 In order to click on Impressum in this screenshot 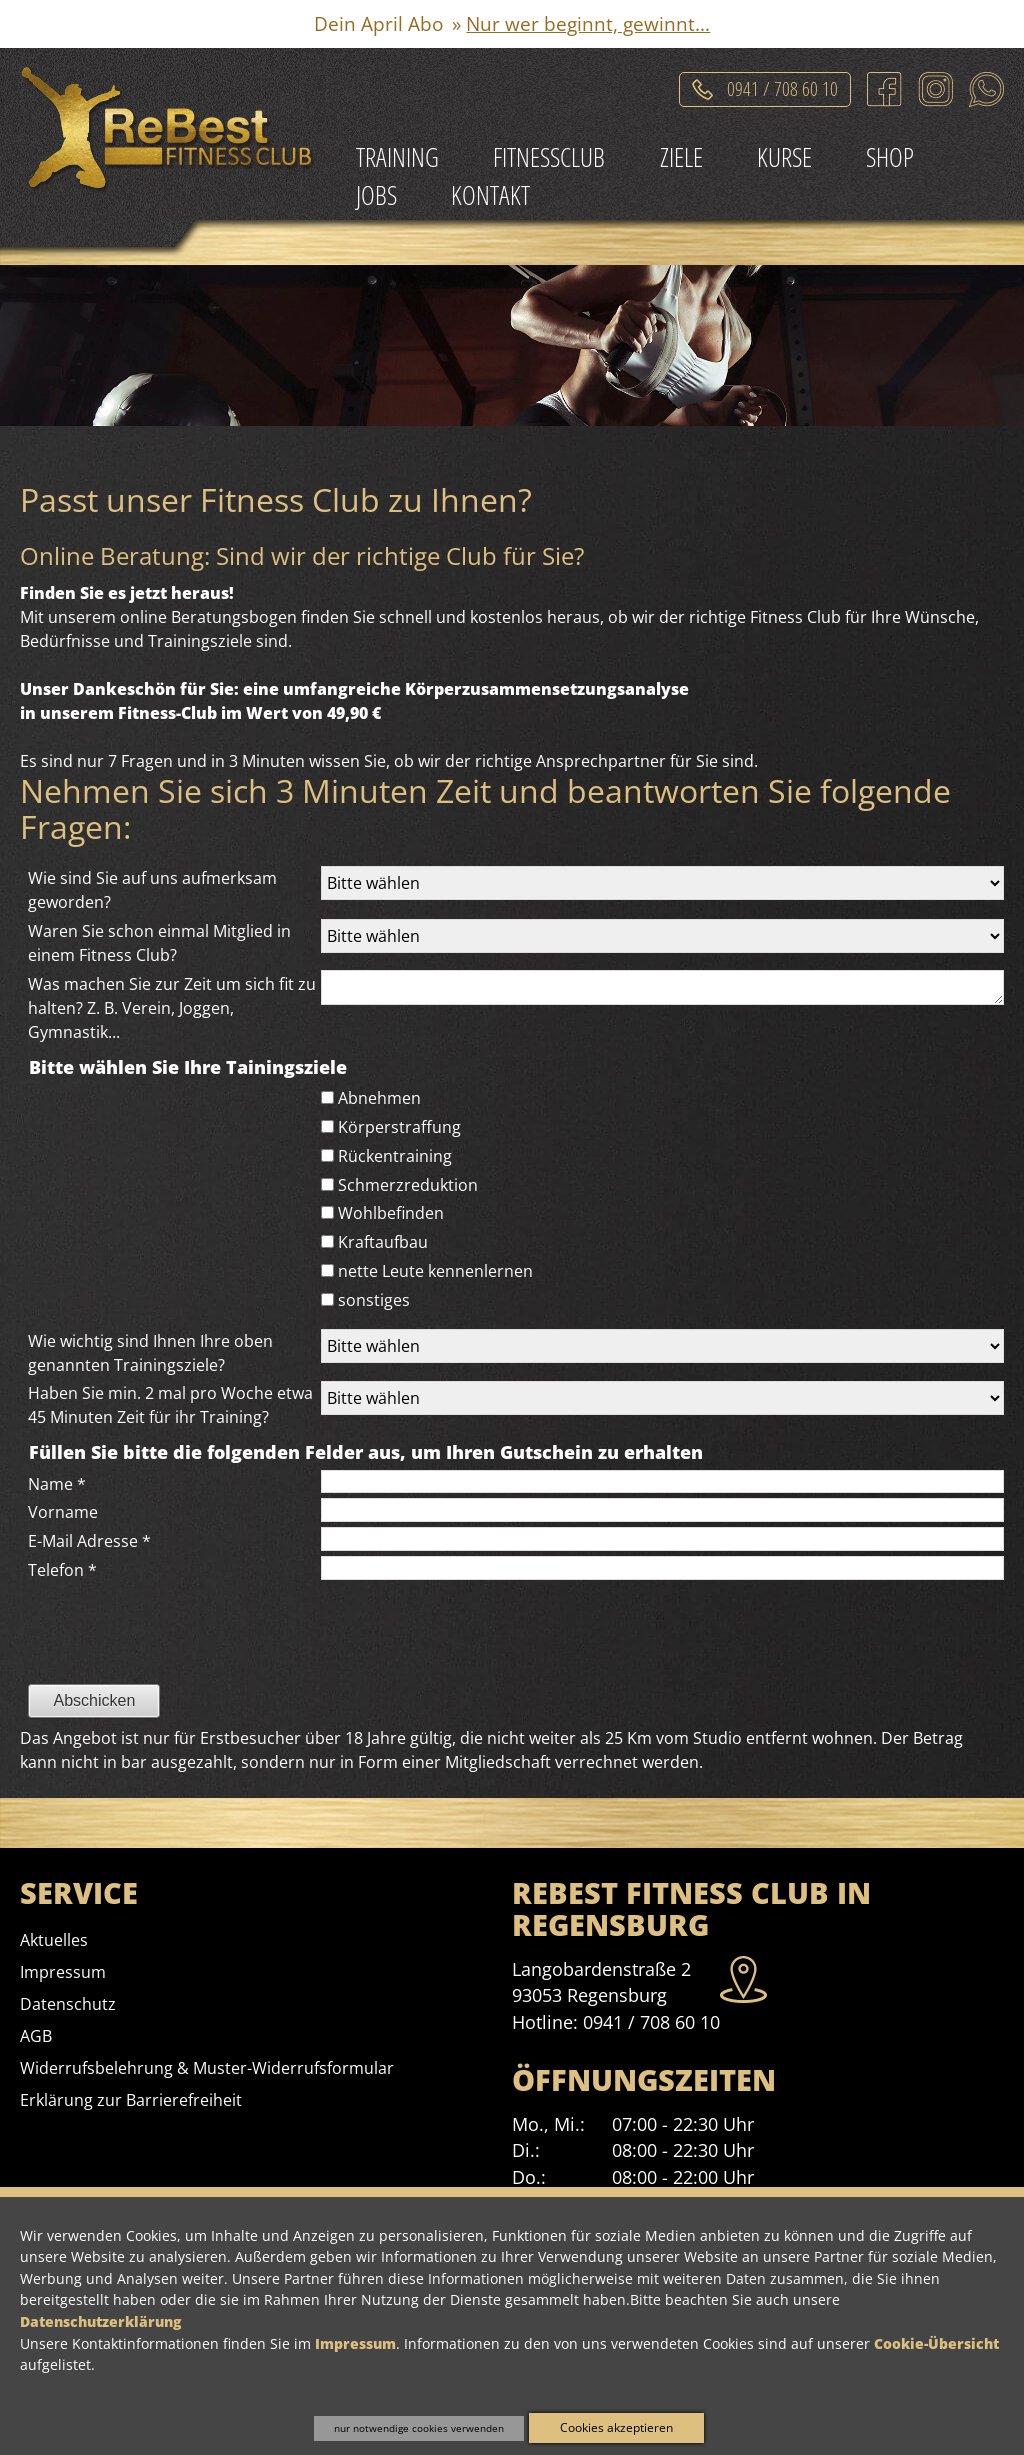, I will do `click(355, 2343)`.